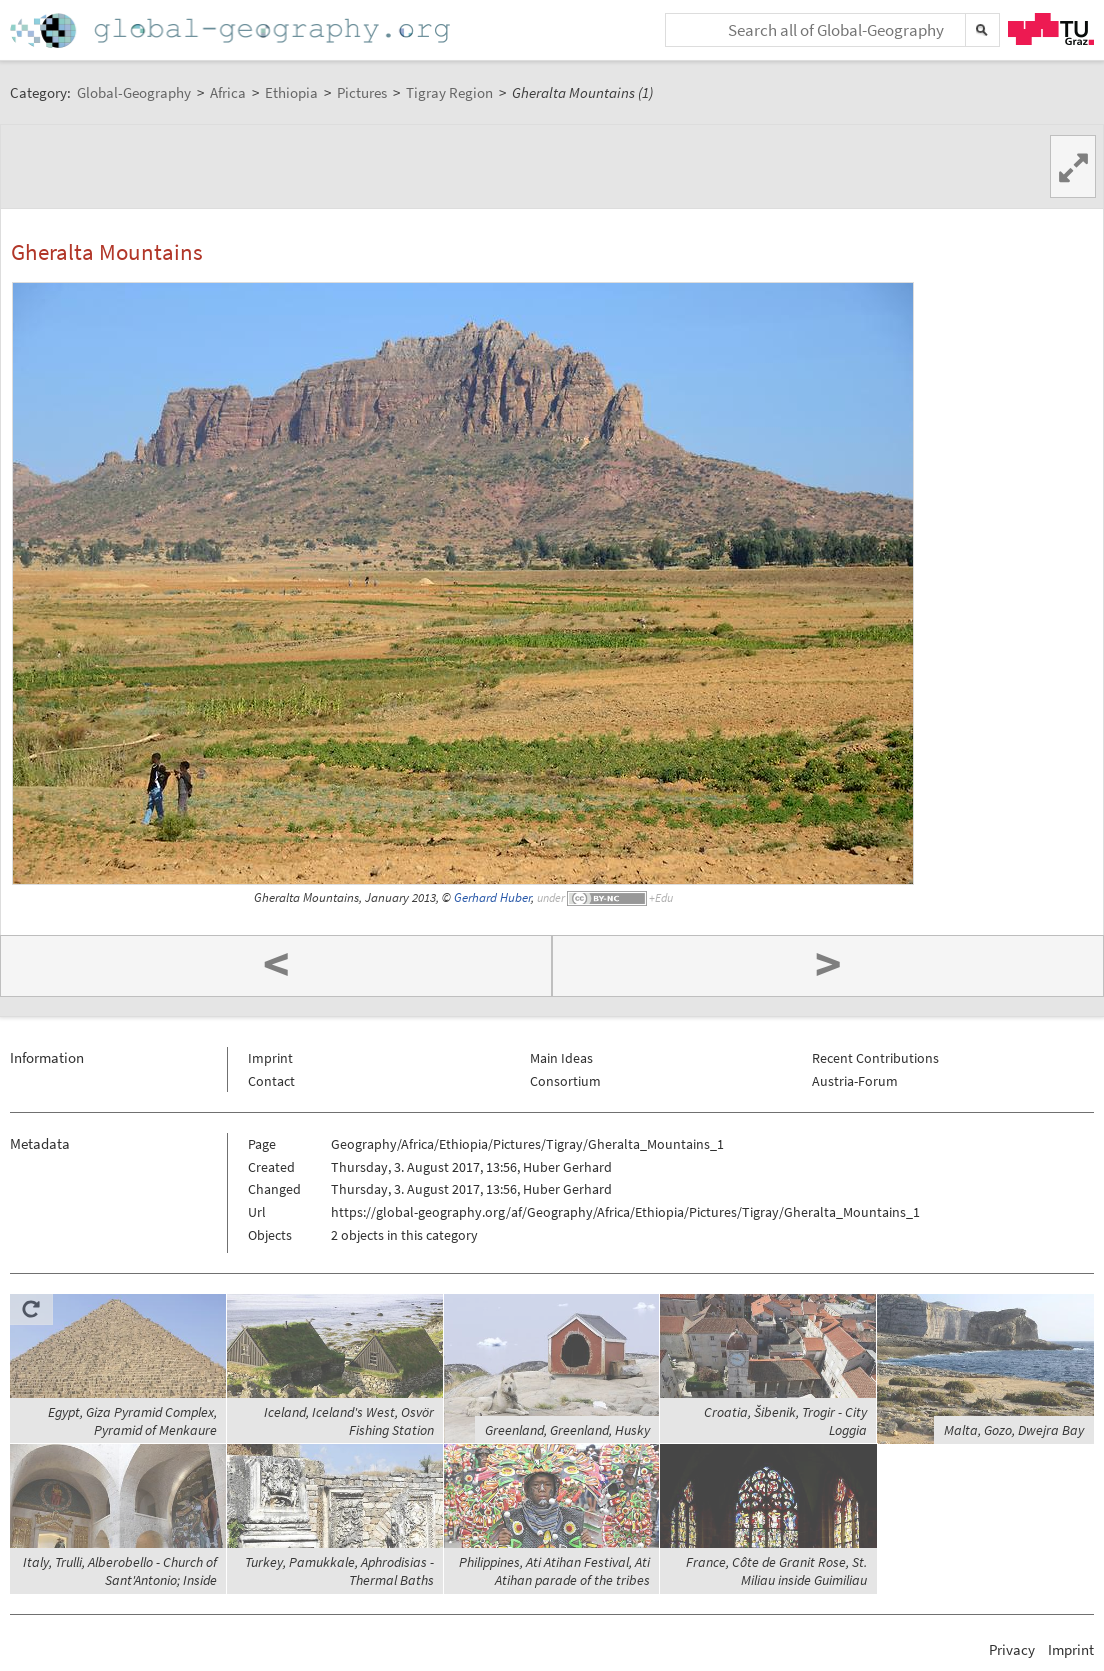  I want to click on Imprint, so click(270, 1058).